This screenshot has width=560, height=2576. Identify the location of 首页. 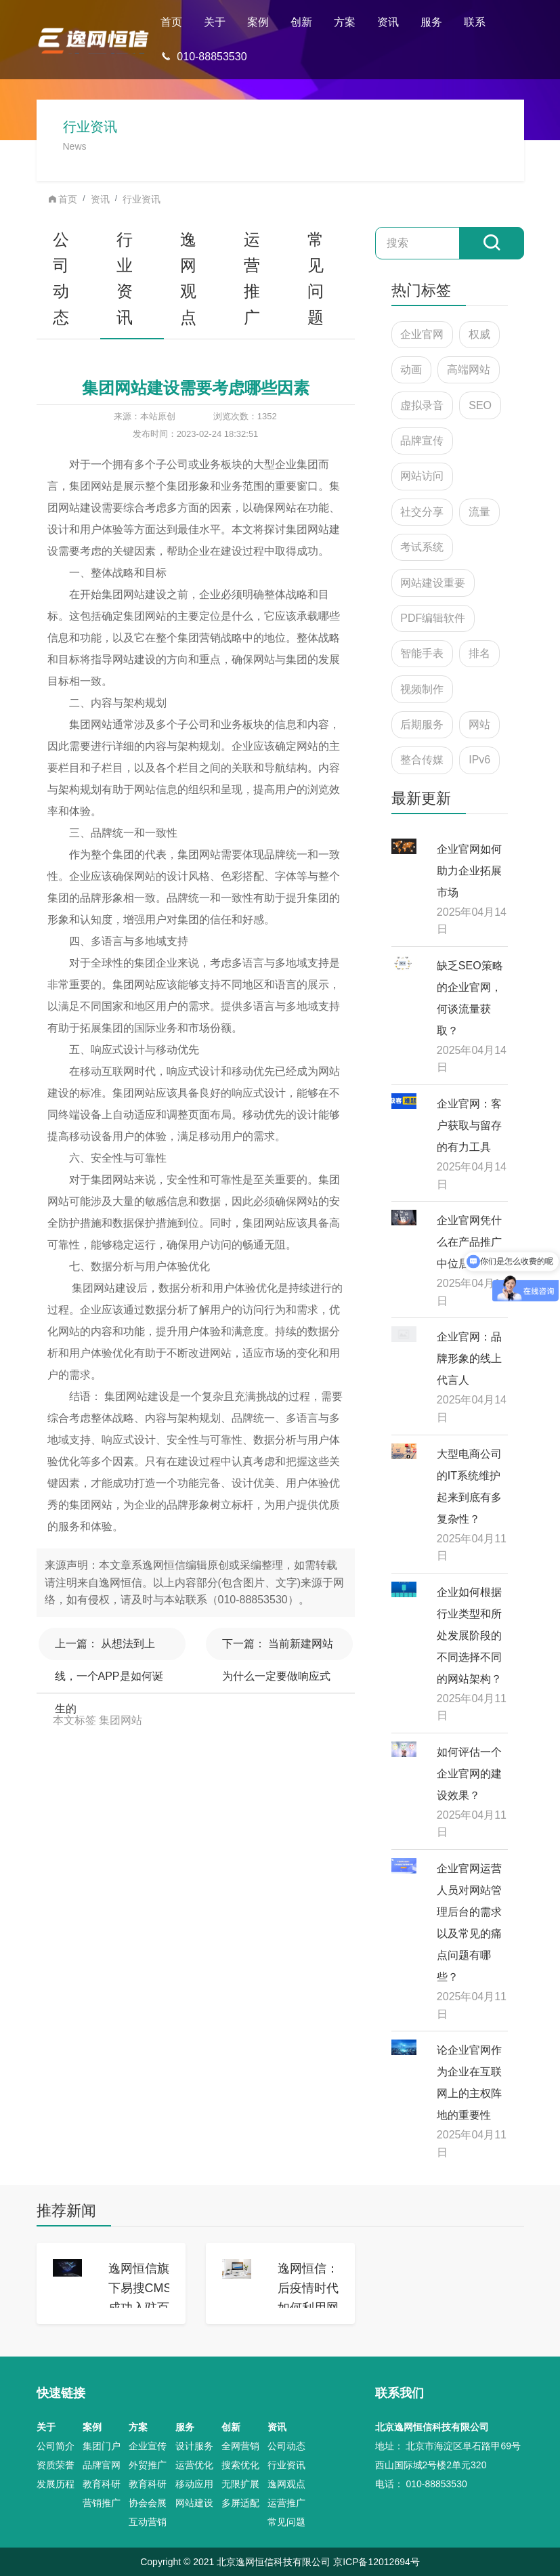
(171, 22).